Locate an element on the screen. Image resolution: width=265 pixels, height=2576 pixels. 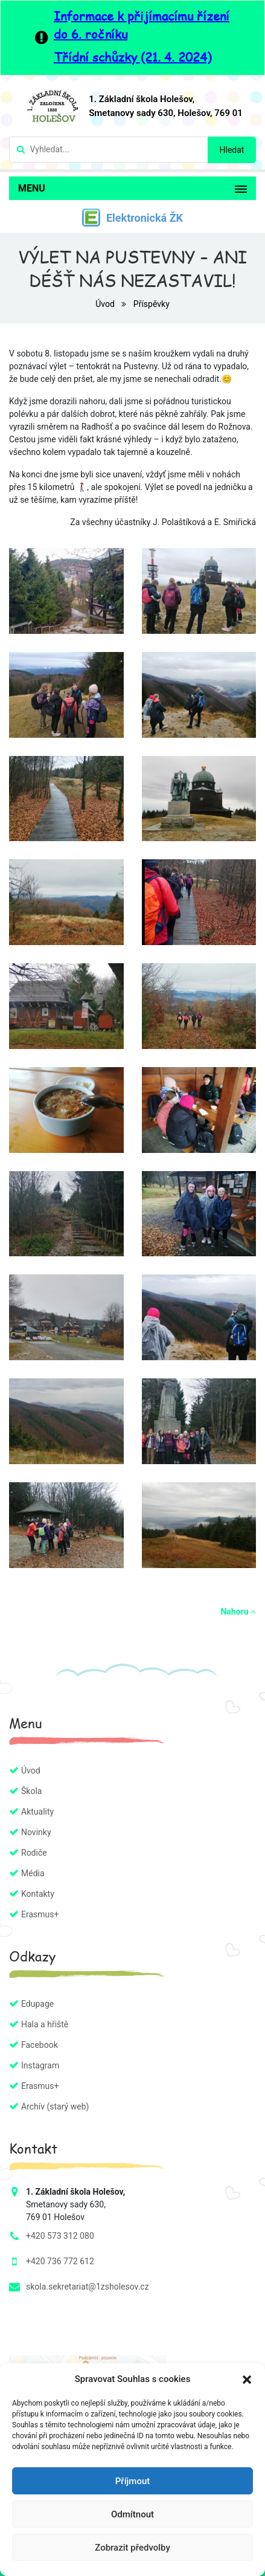
Kontakty is located at coordinates (37, 1894).